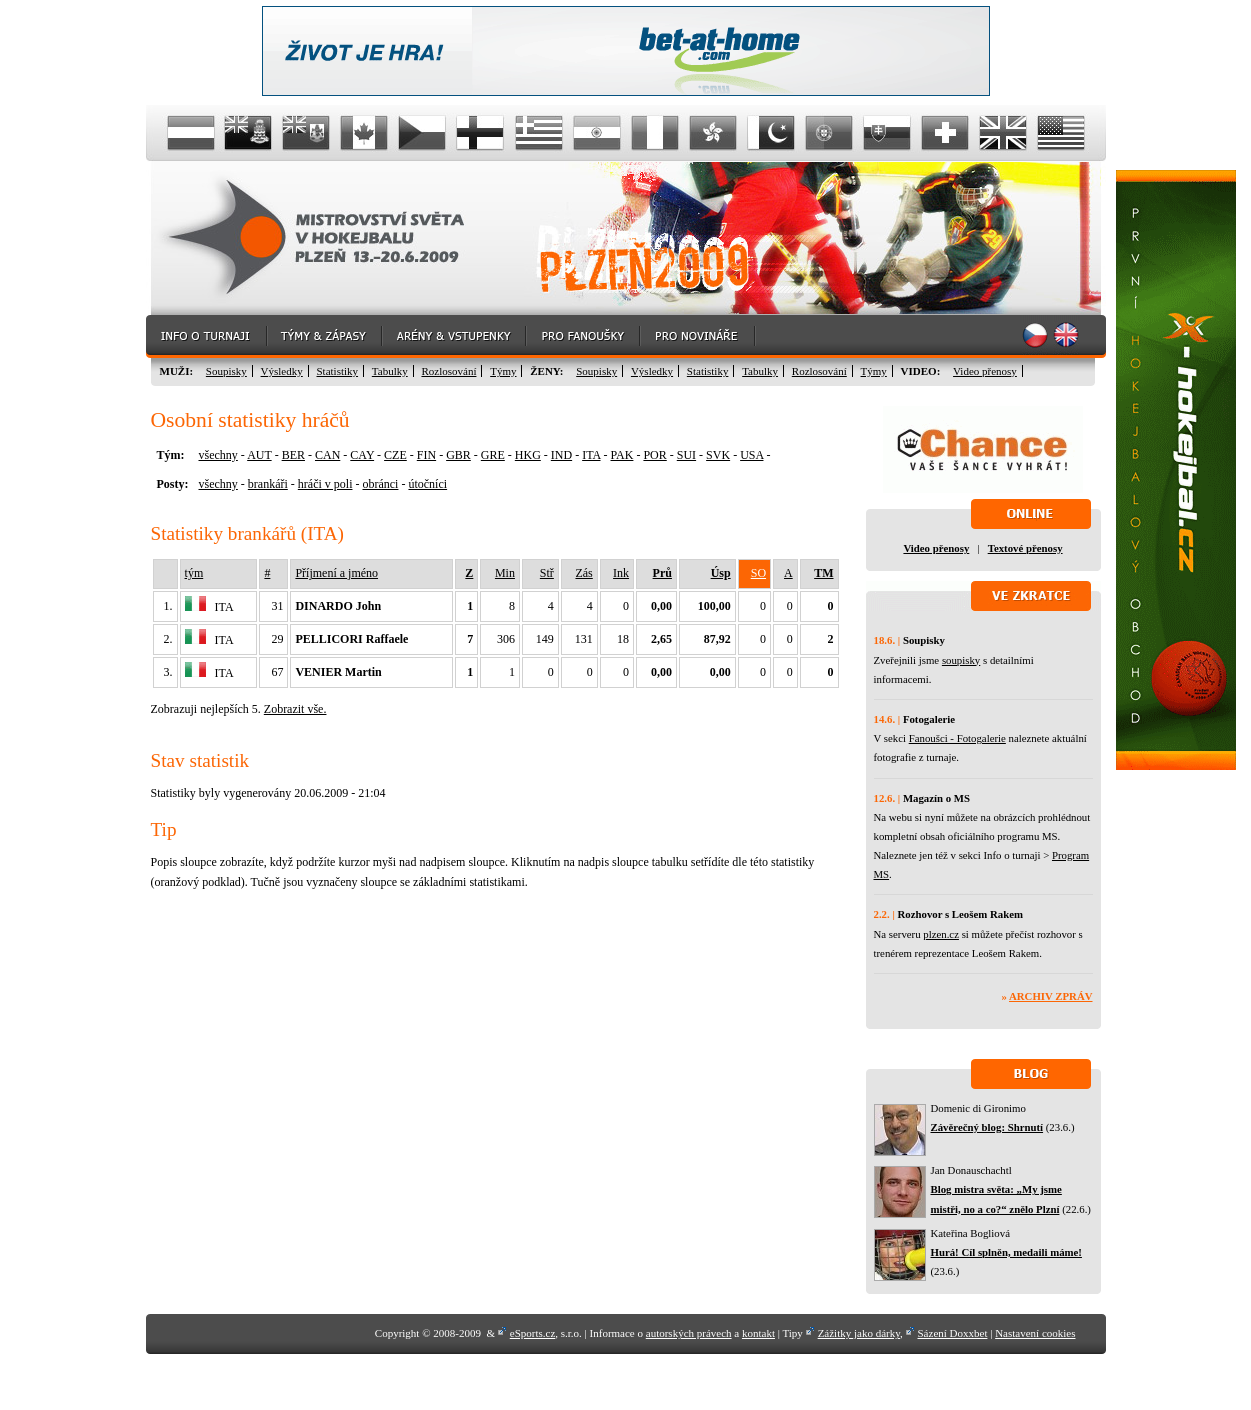  Describe the element at coordinates (987, 1127) in the screenshot. I see `Závěrečný blog: Shrnutí` at that location.